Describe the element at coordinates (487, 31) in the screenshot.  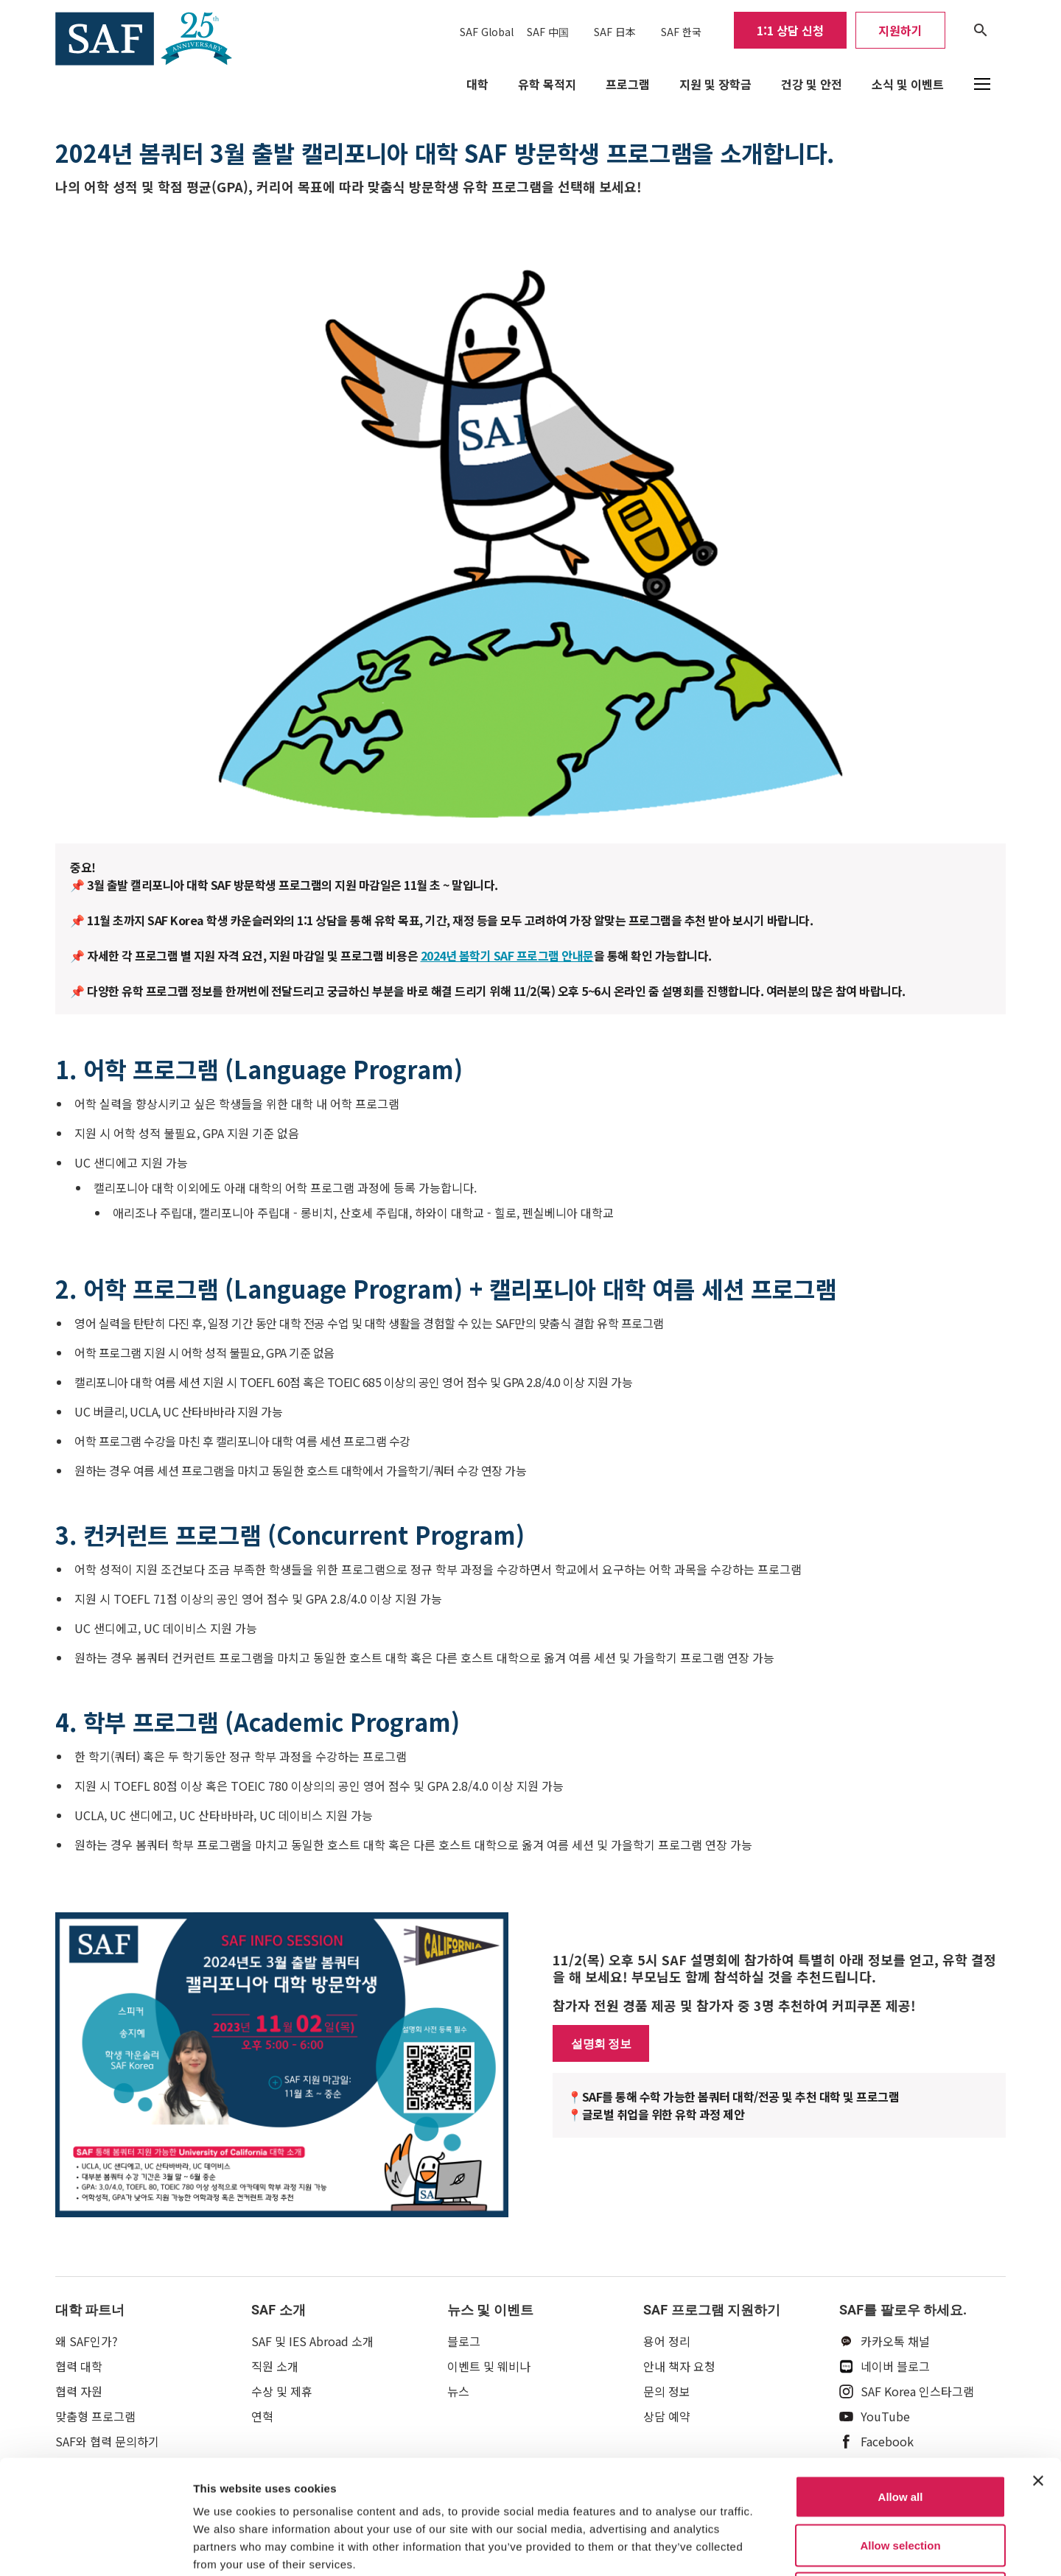
I see `SAF Global` at that location.